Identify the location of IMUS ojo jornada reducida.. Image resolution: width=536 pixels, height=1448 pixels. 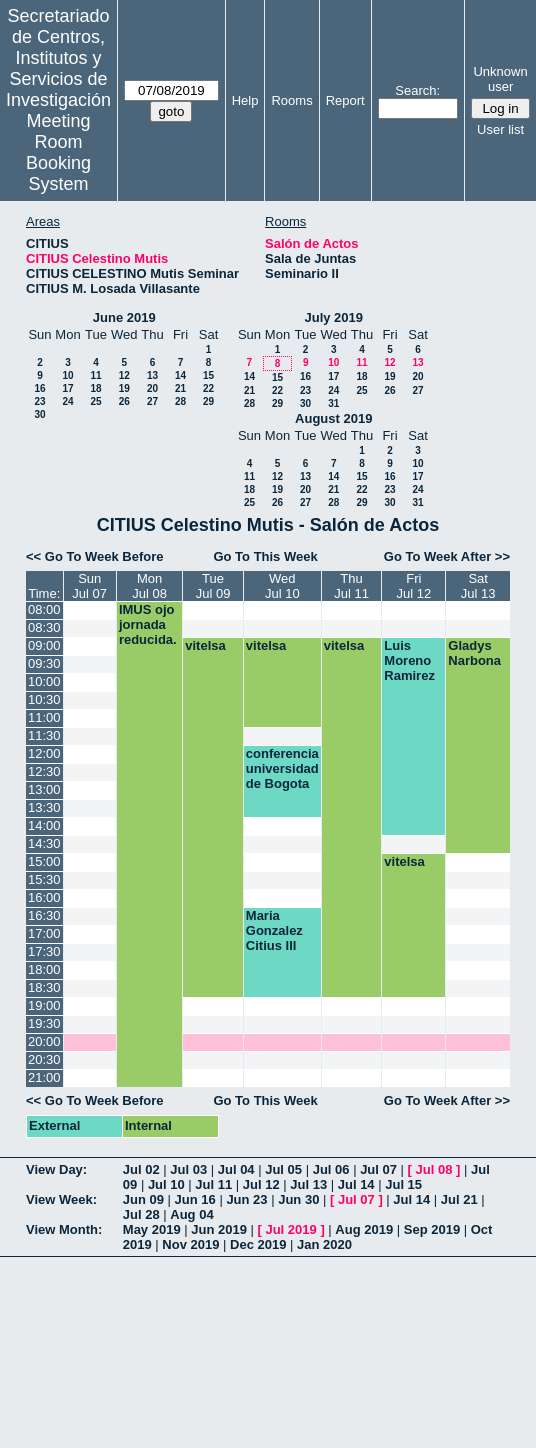
(148, 624).